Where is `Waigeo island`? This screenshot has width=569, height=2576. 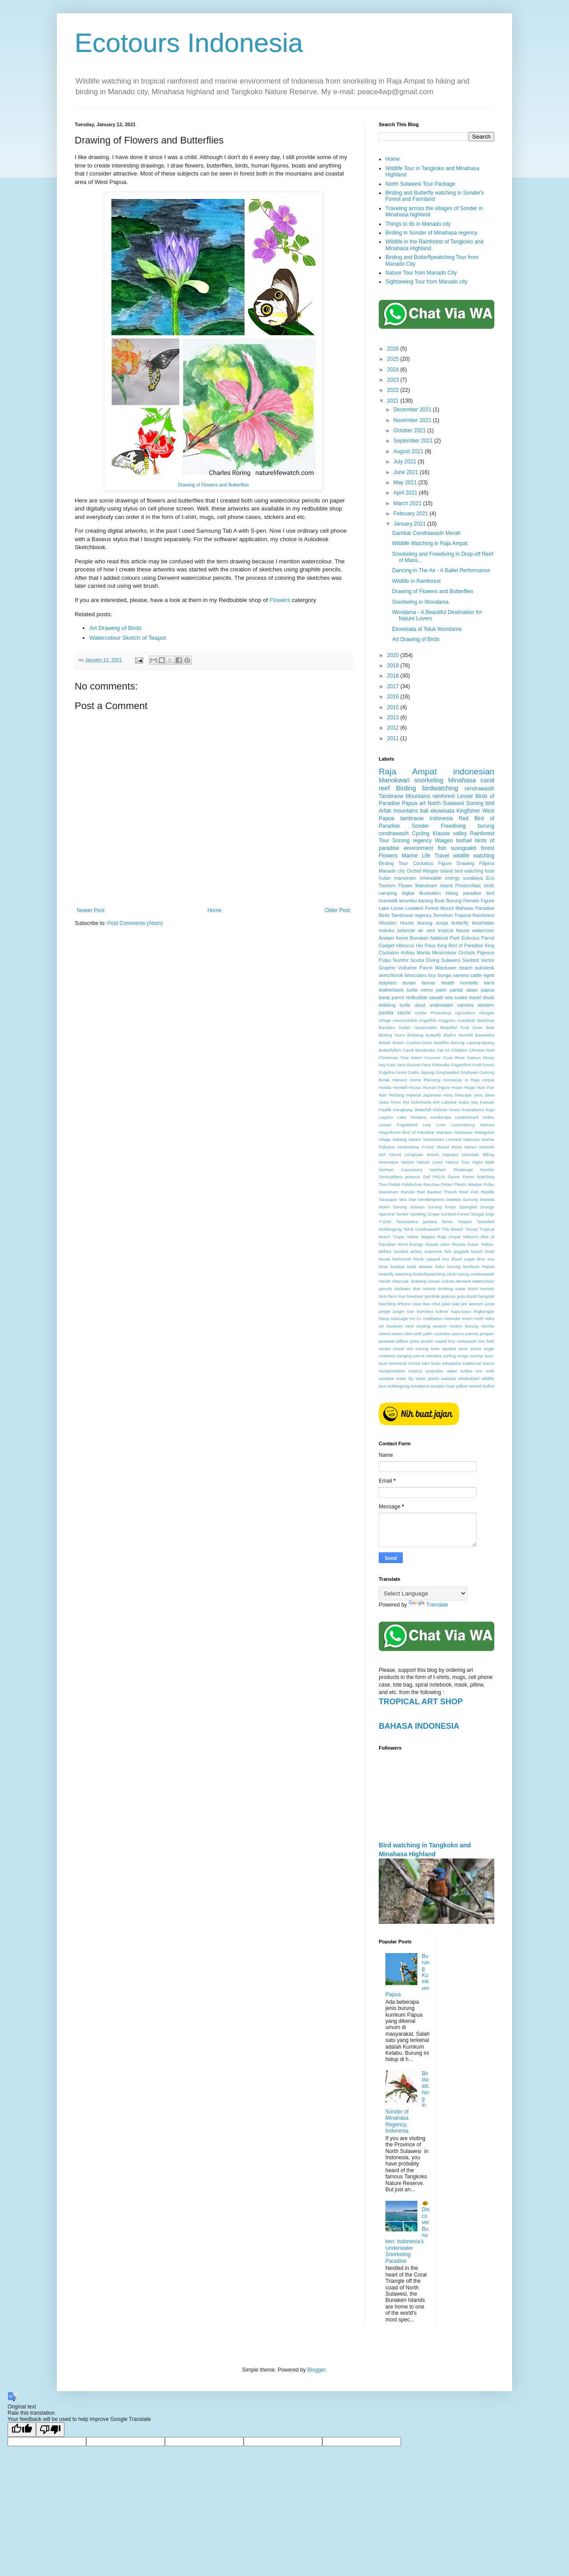
Waigeo island is located at coordinates (438, 870).